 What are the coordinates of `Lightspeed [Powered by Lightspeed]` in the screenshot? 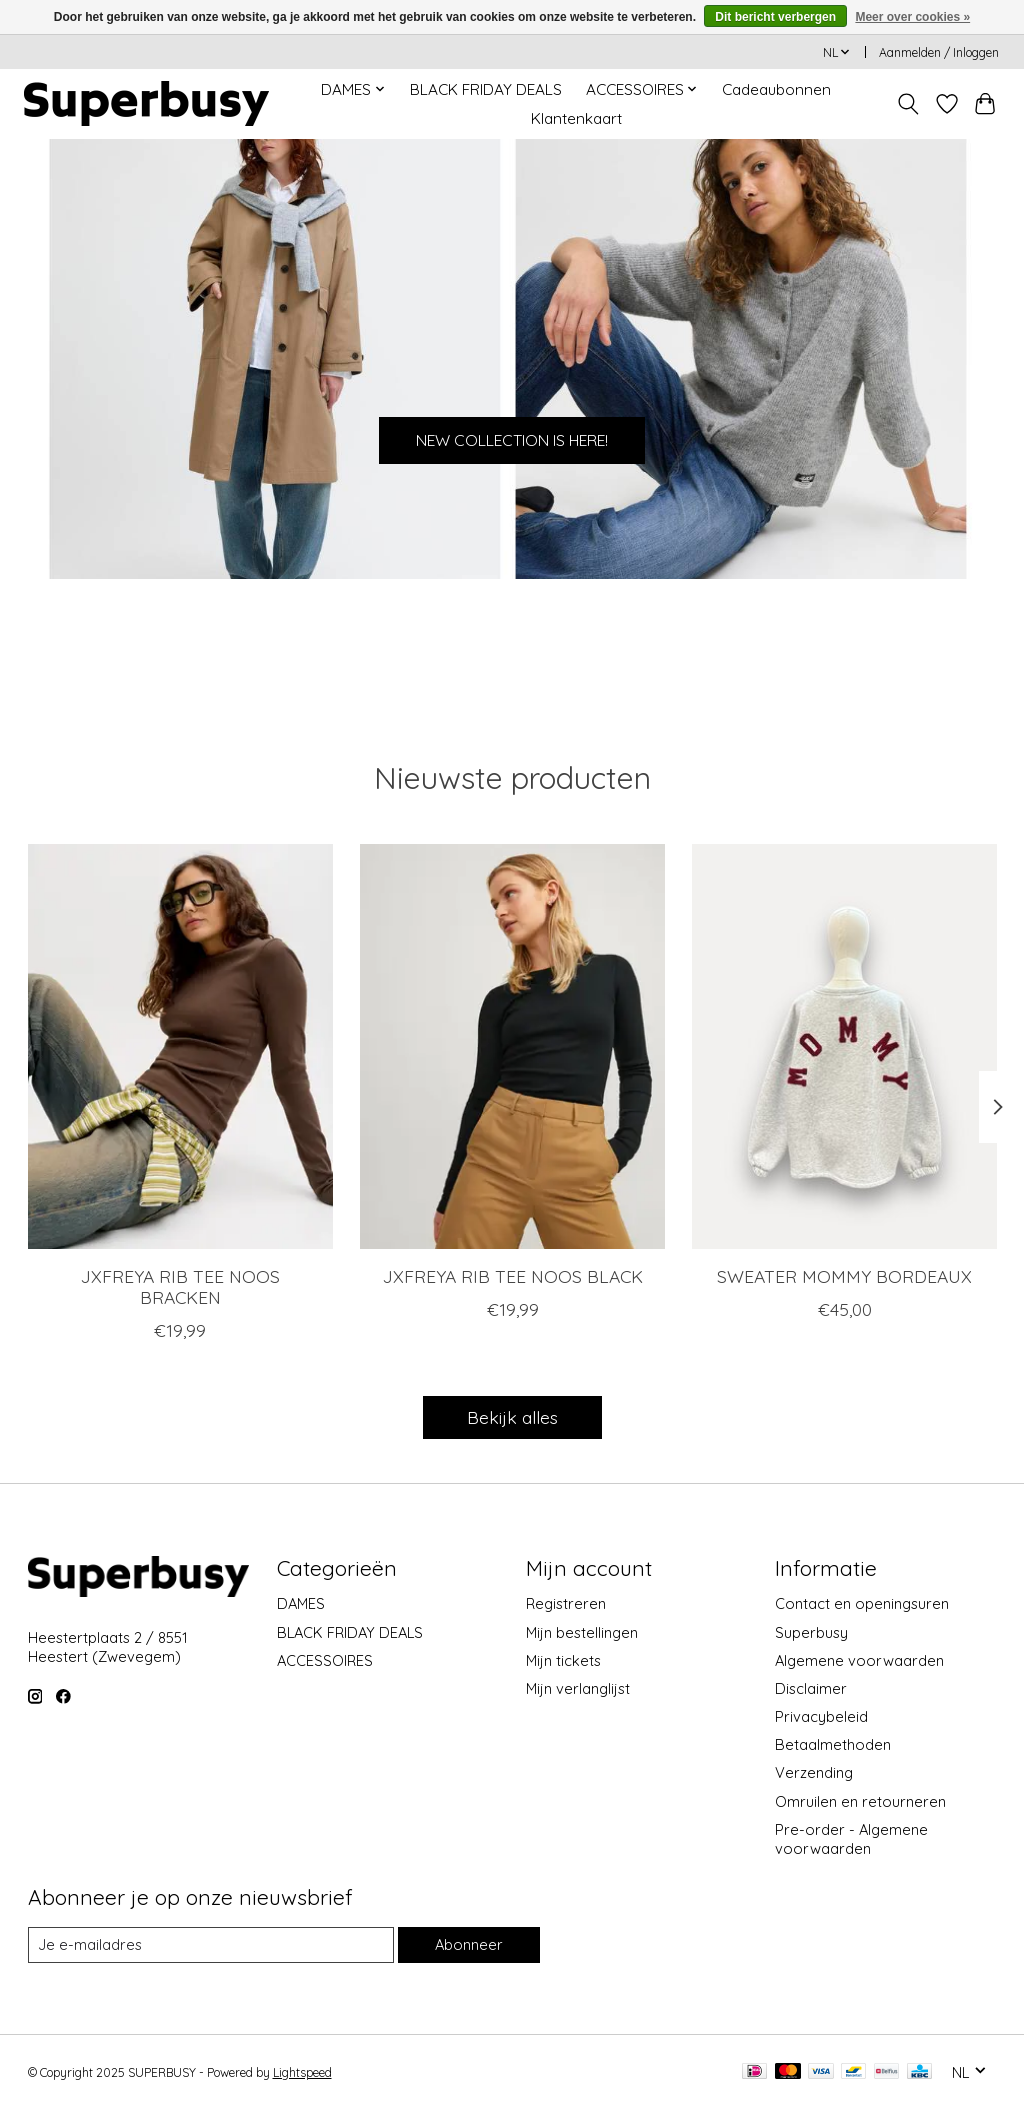 It's located at (302, 2072).